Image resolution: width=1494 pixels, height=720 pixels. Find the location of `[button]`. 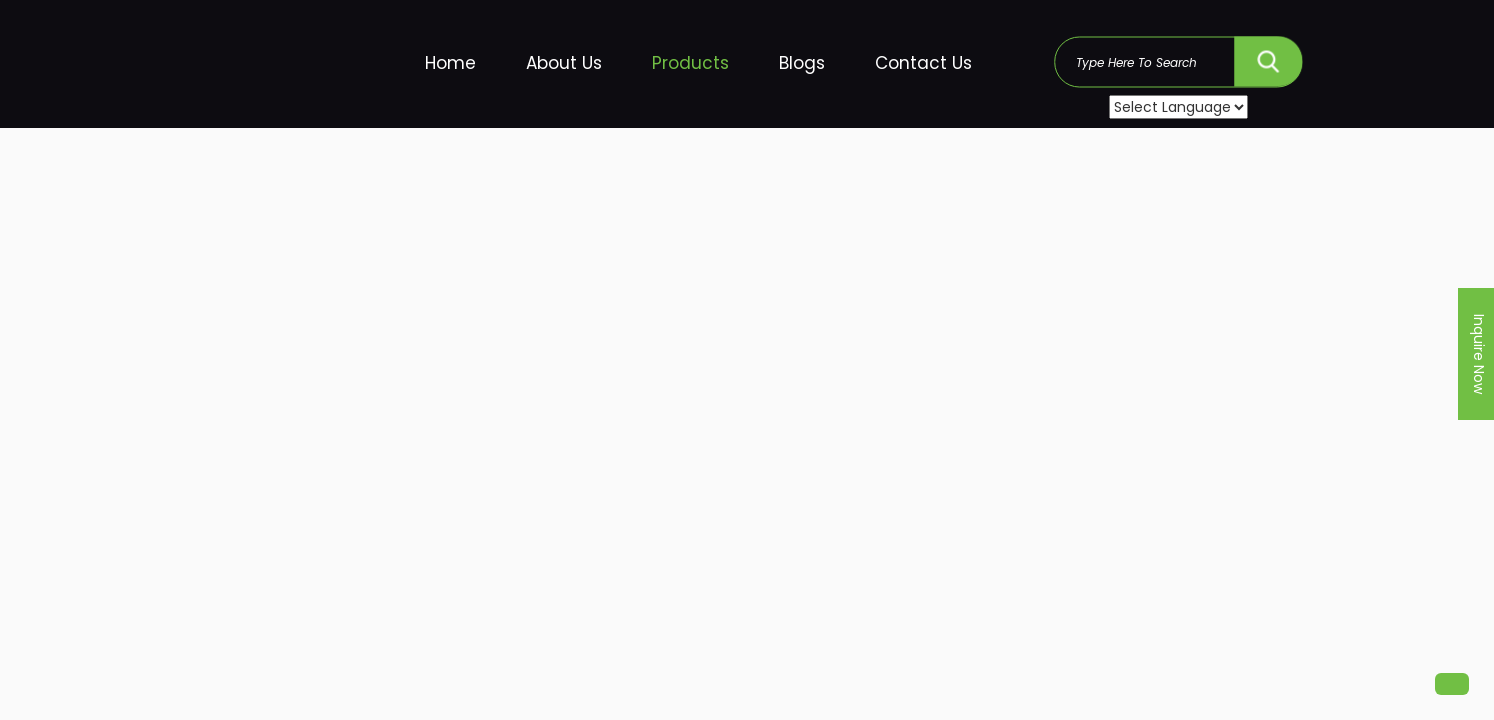

[button] is located at coordinates (1452, 684).